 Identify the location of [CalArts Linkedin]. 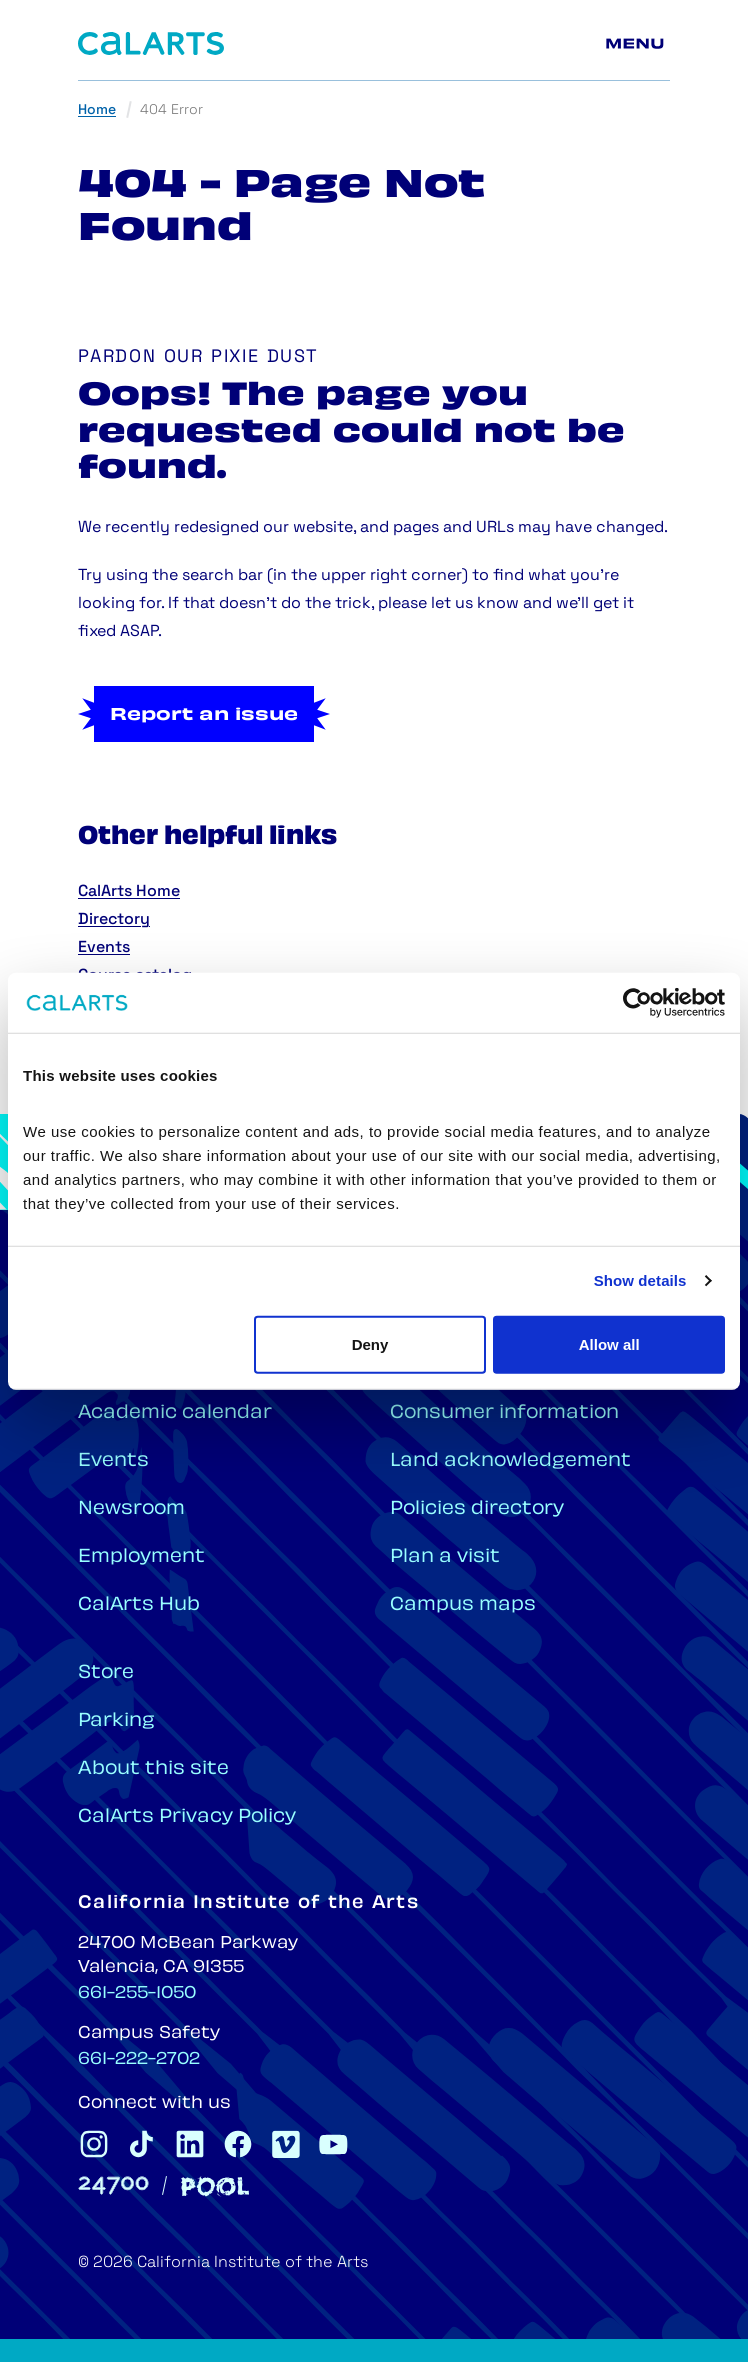
(190, 2144).